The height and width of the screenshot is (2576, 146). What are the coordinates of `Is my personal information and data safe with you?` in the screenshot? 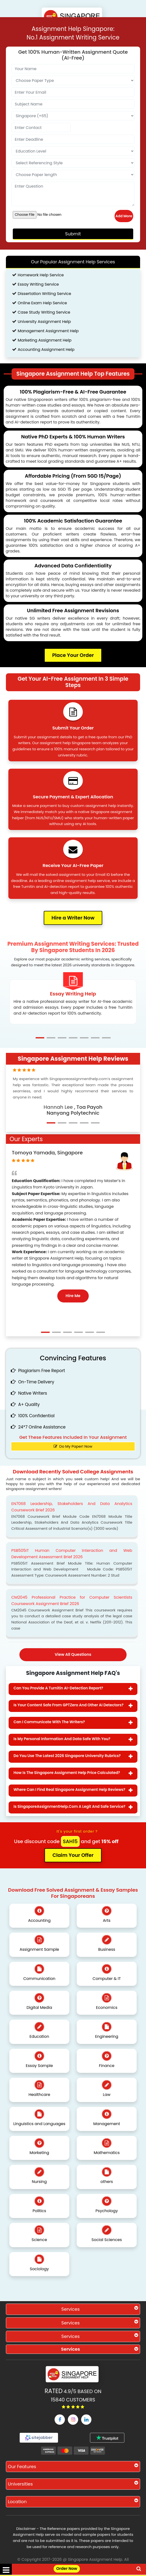 It's located at (62, 1739).